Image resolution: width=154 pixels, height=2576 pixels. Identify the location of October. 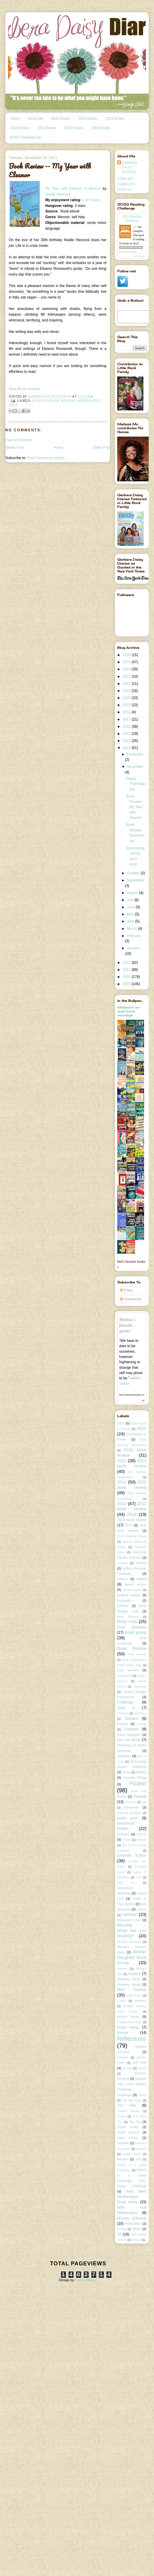
(134, 873).